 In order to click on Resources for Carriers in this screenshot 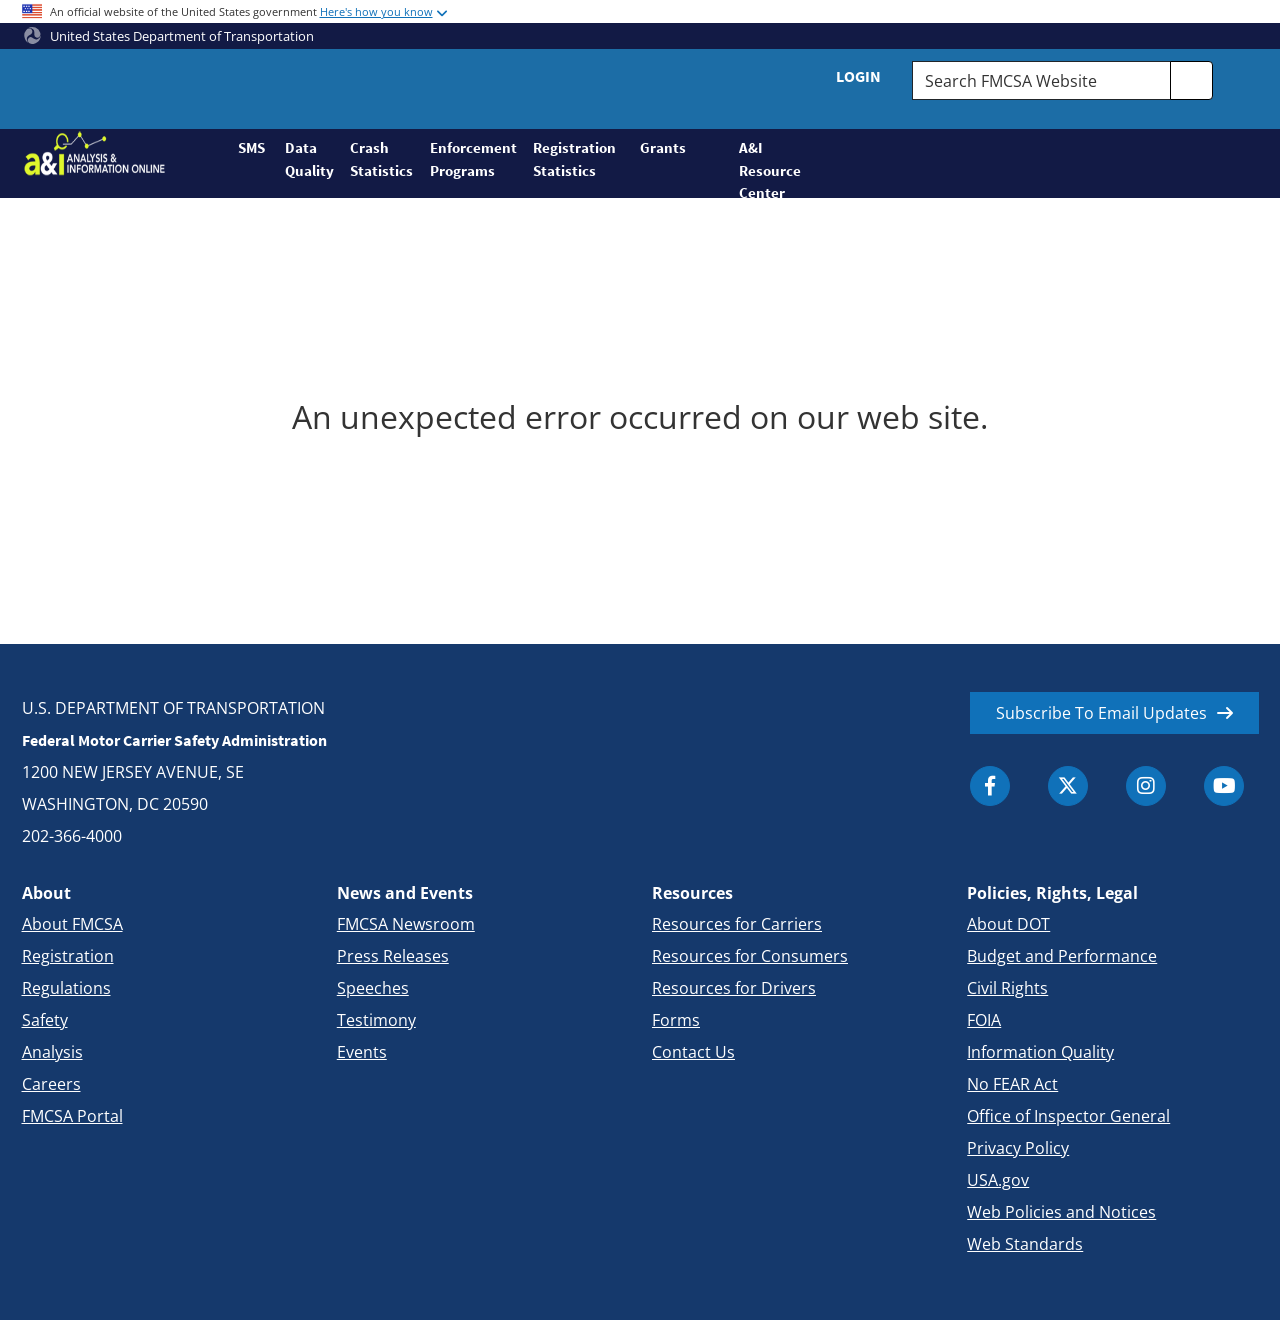, I will do `click(737, 924)`.